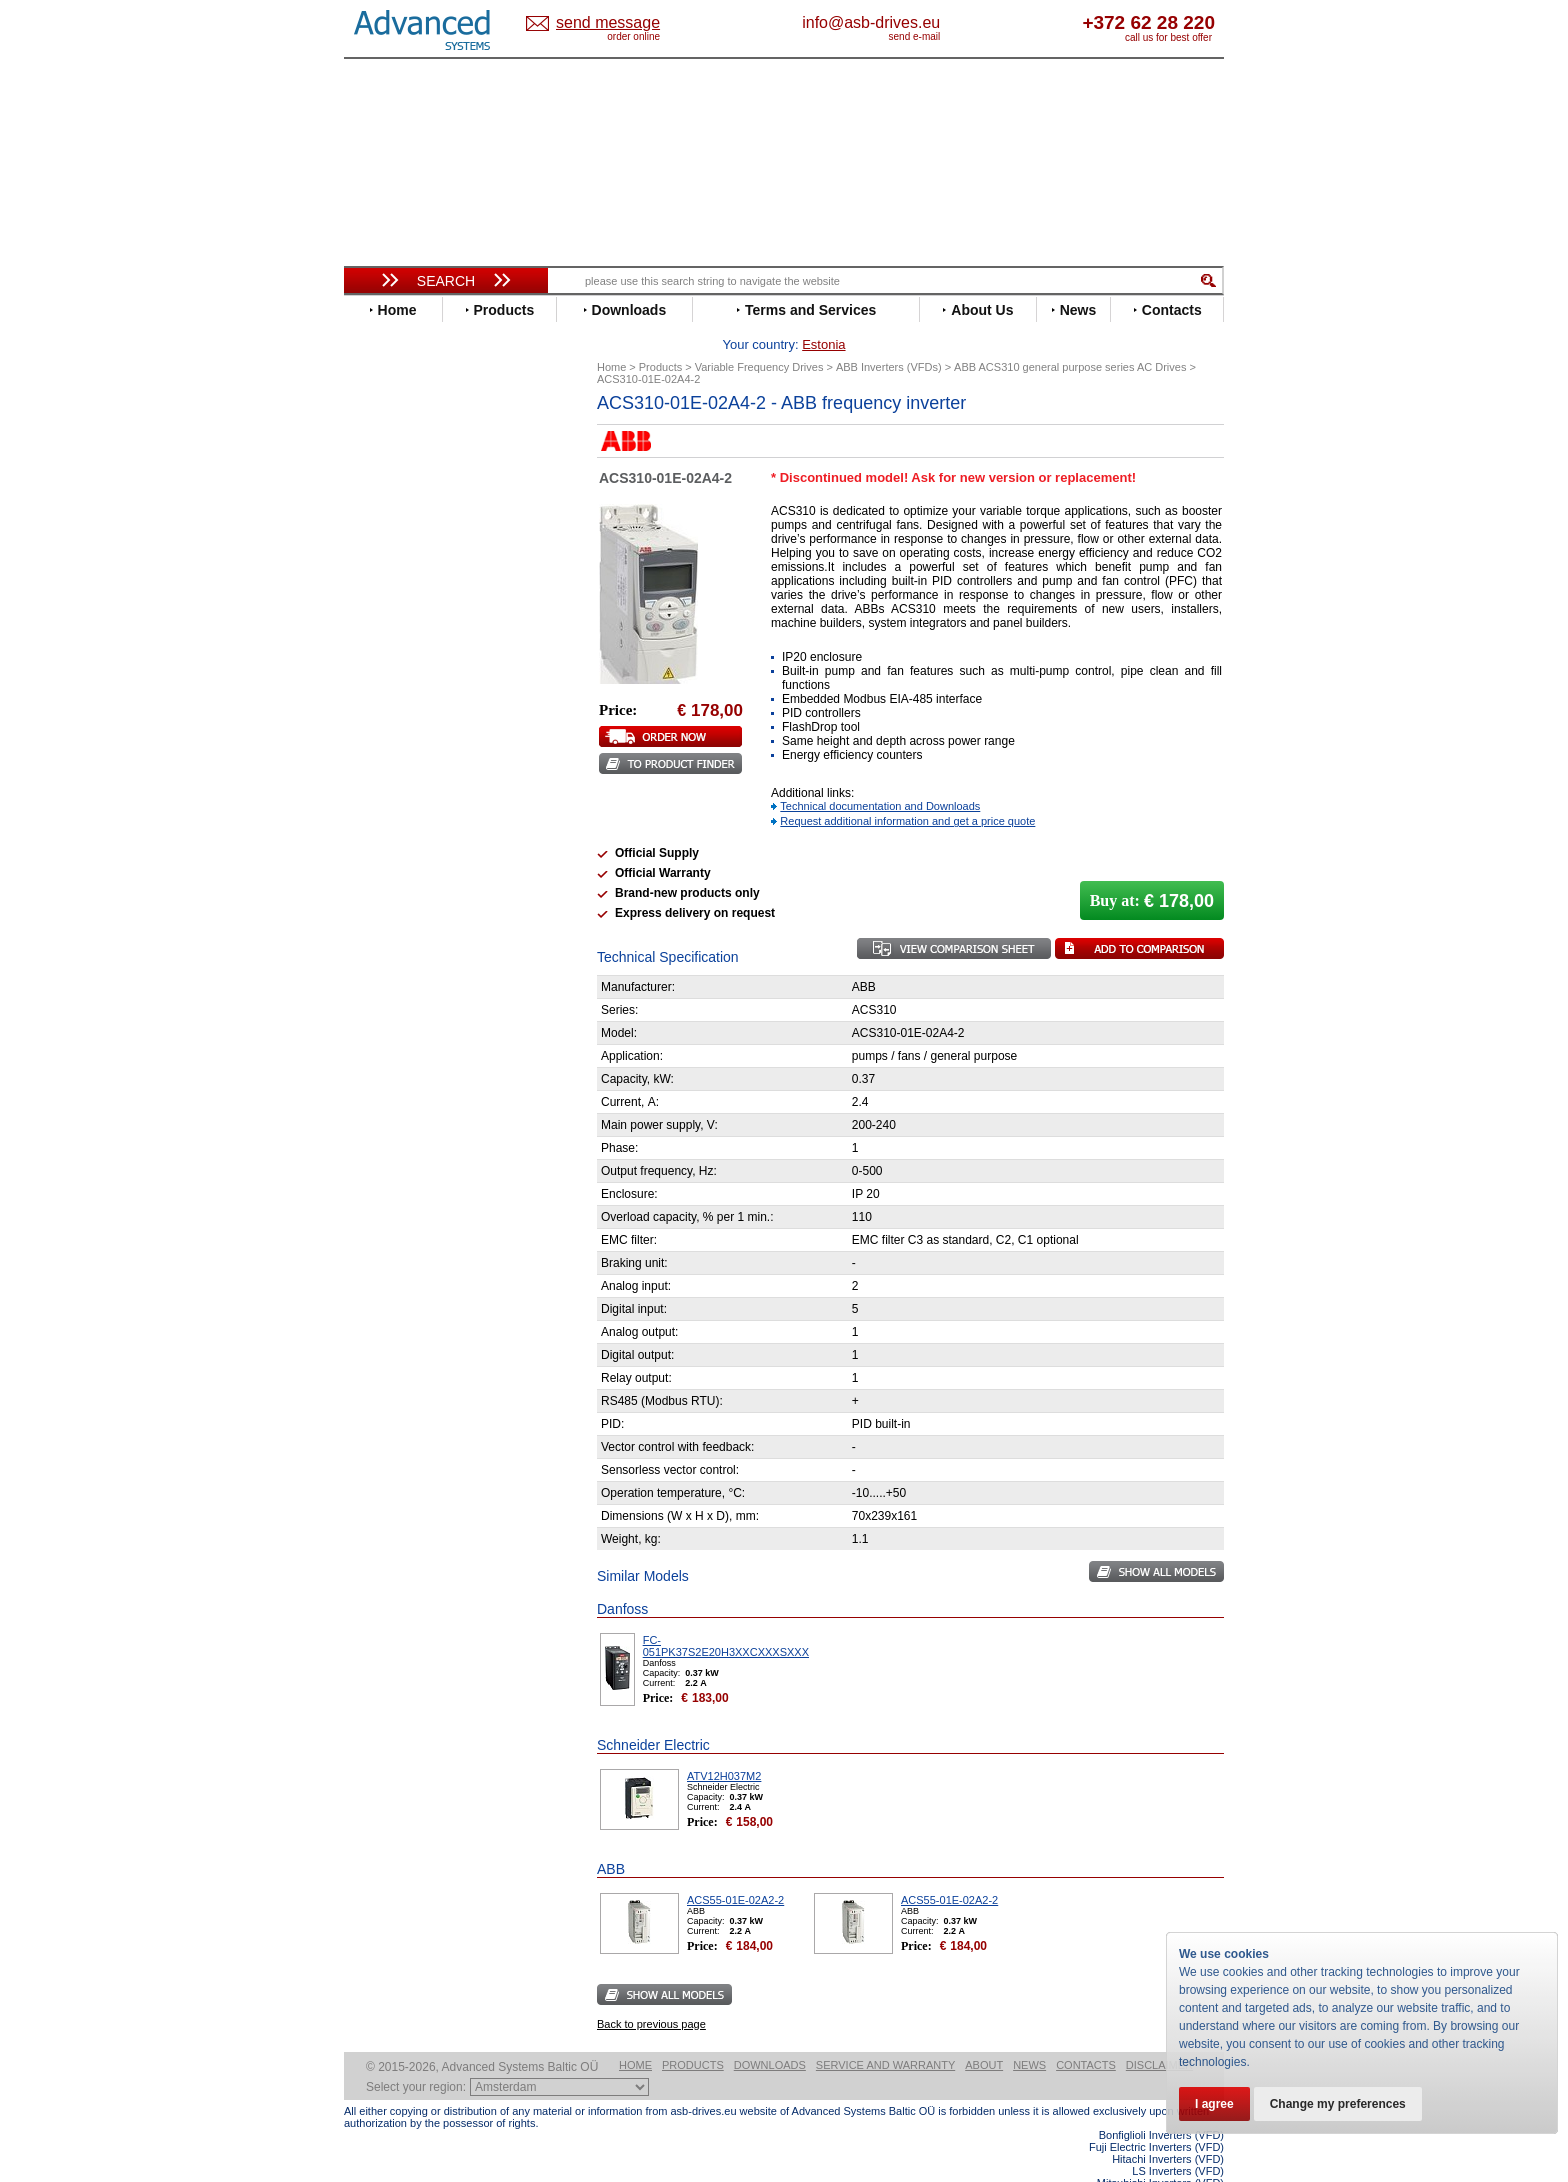 This screenshot has width=1568, height=2182. Describe the element at coordinates (419, 766) in the screenshot. I see `Mitsubishi Electric` at that location.